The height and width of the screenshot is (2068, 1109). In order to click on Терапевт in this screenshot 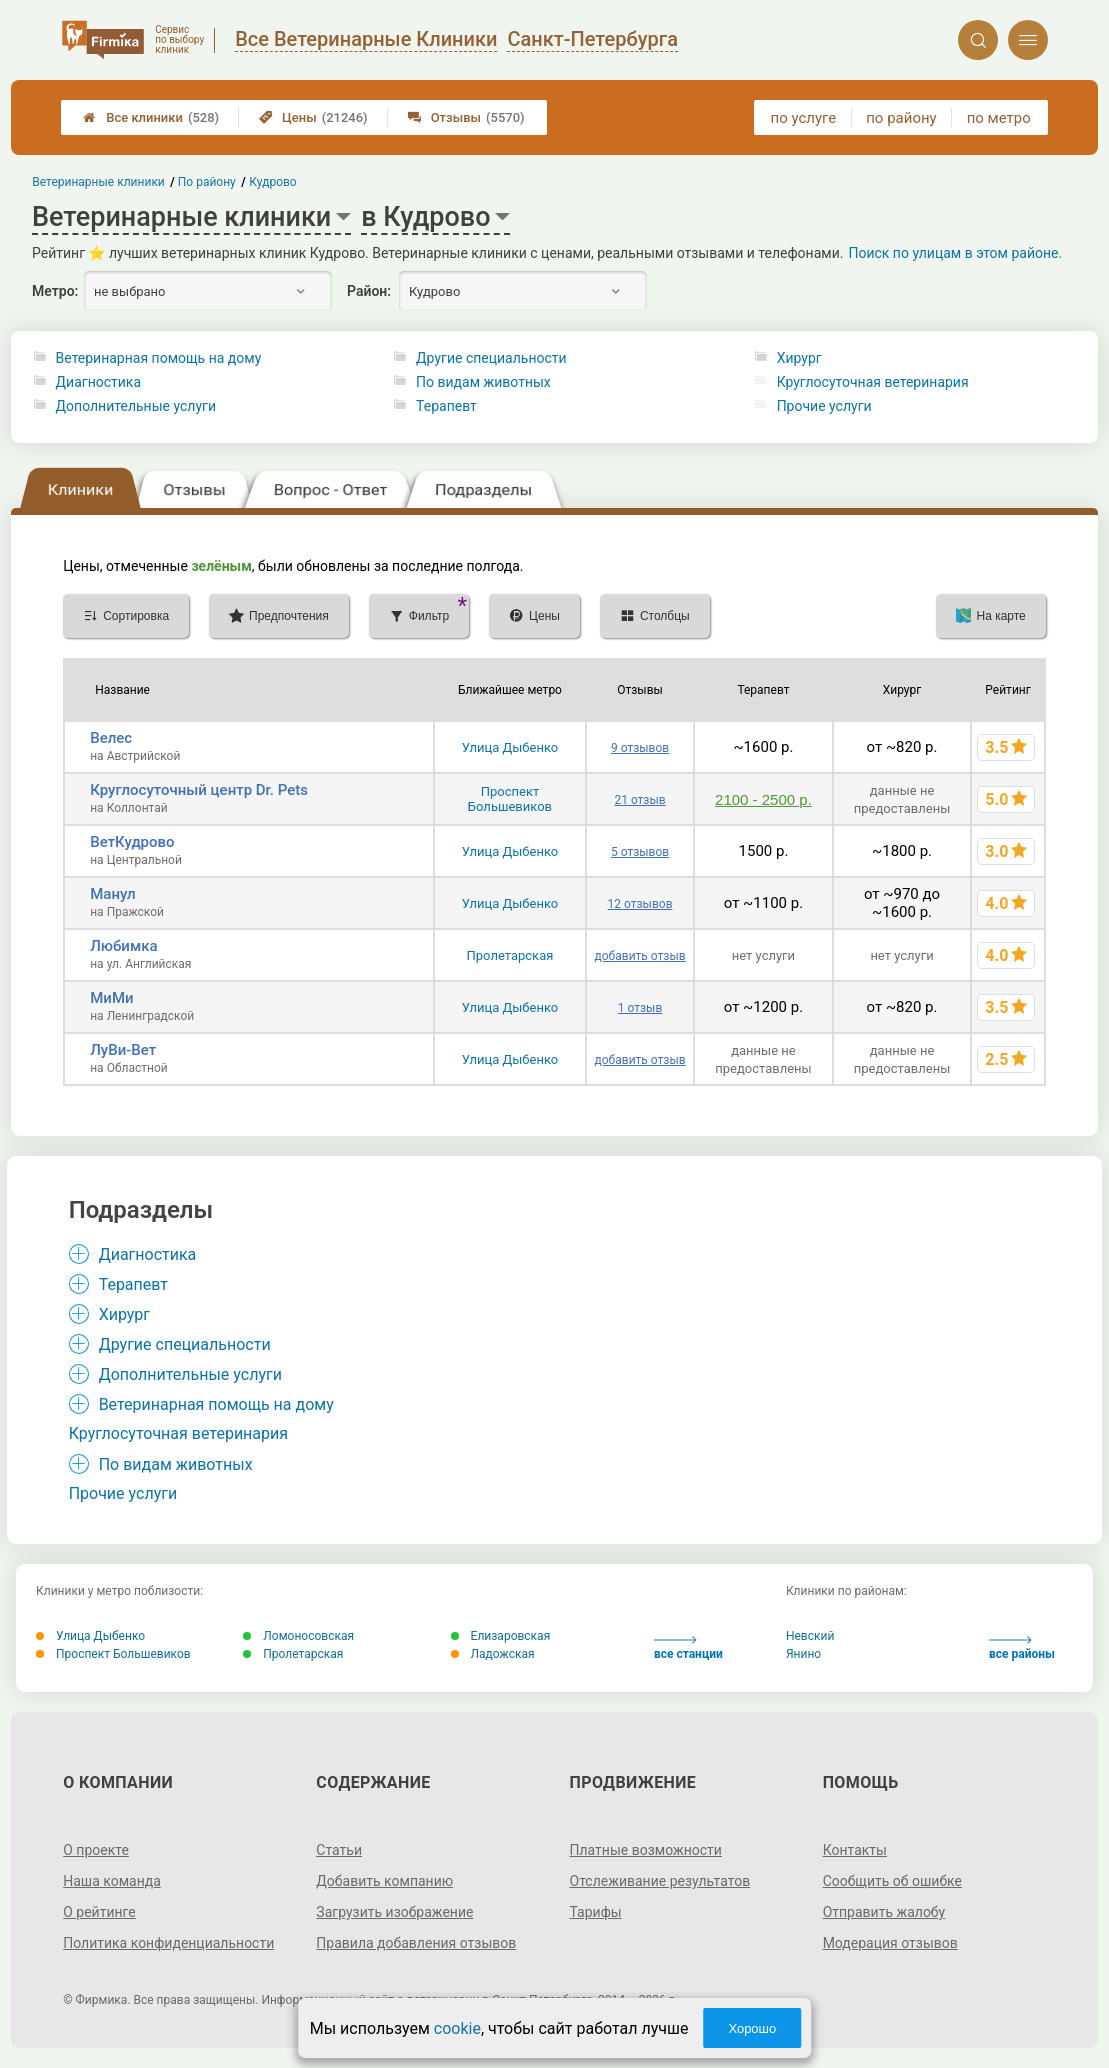, I will do `click(446, 406)`.